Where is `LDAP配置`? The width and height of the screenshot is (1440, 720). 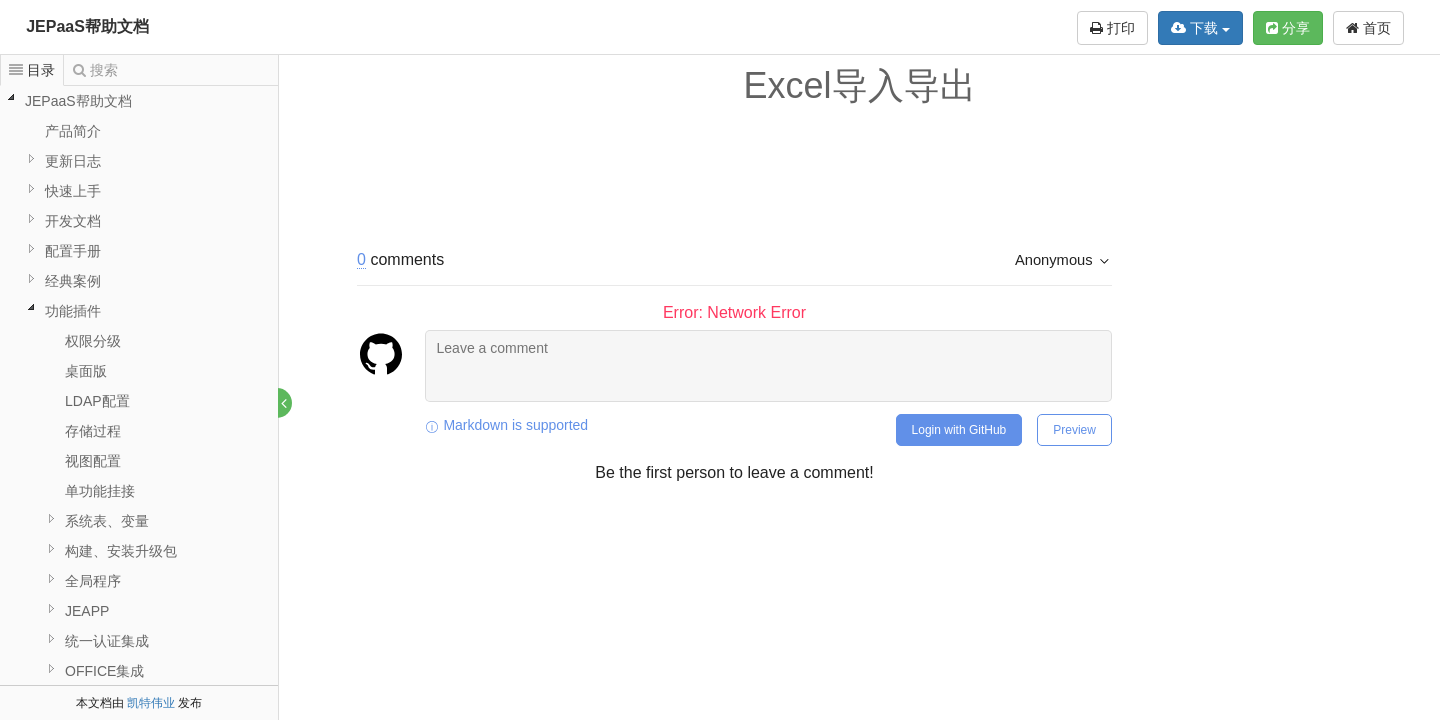 LDAP配置 is located at coordinates (97, 401).